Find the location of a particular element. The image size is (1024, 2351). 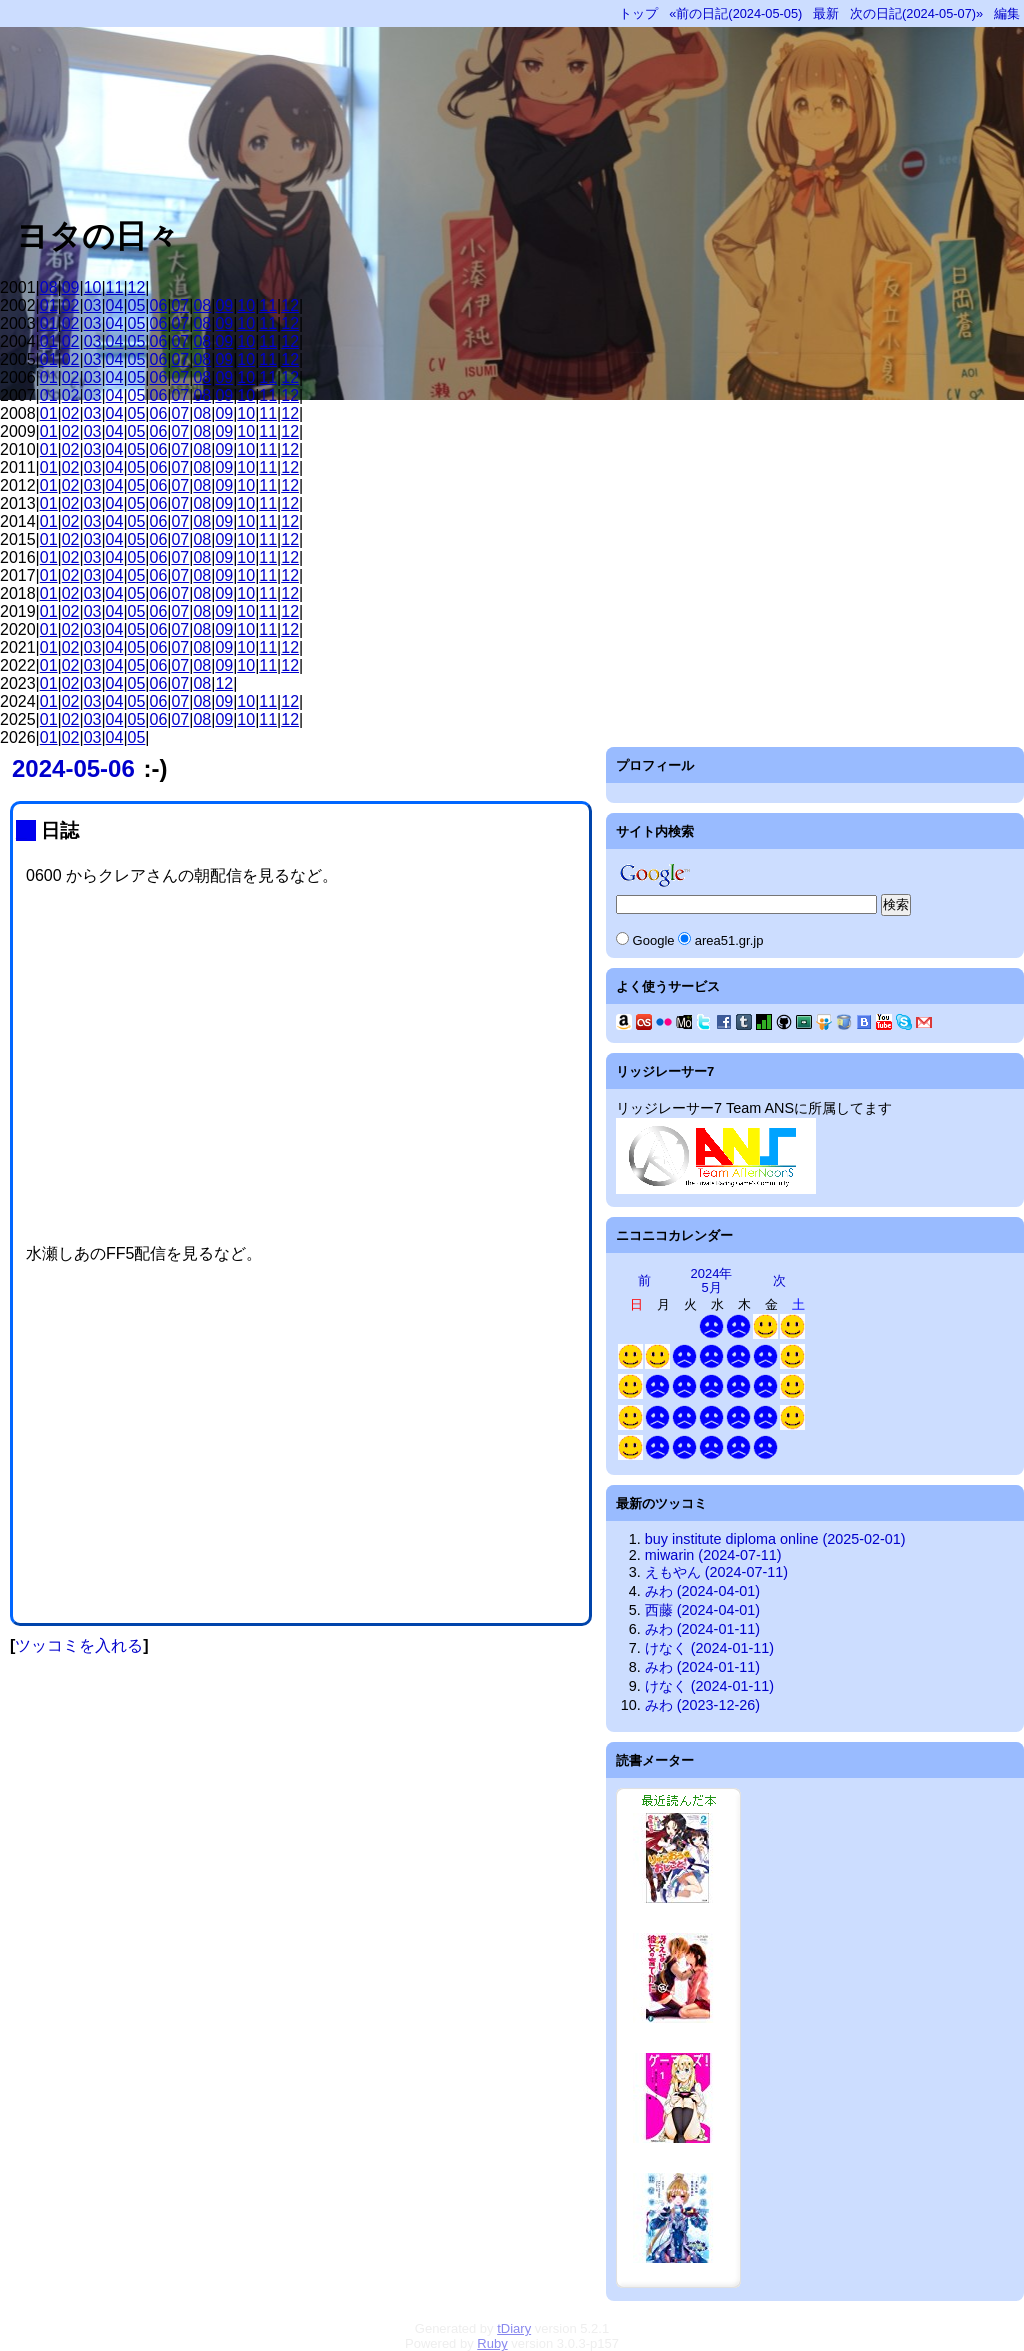

トップ is located at coordinates (638, 13).